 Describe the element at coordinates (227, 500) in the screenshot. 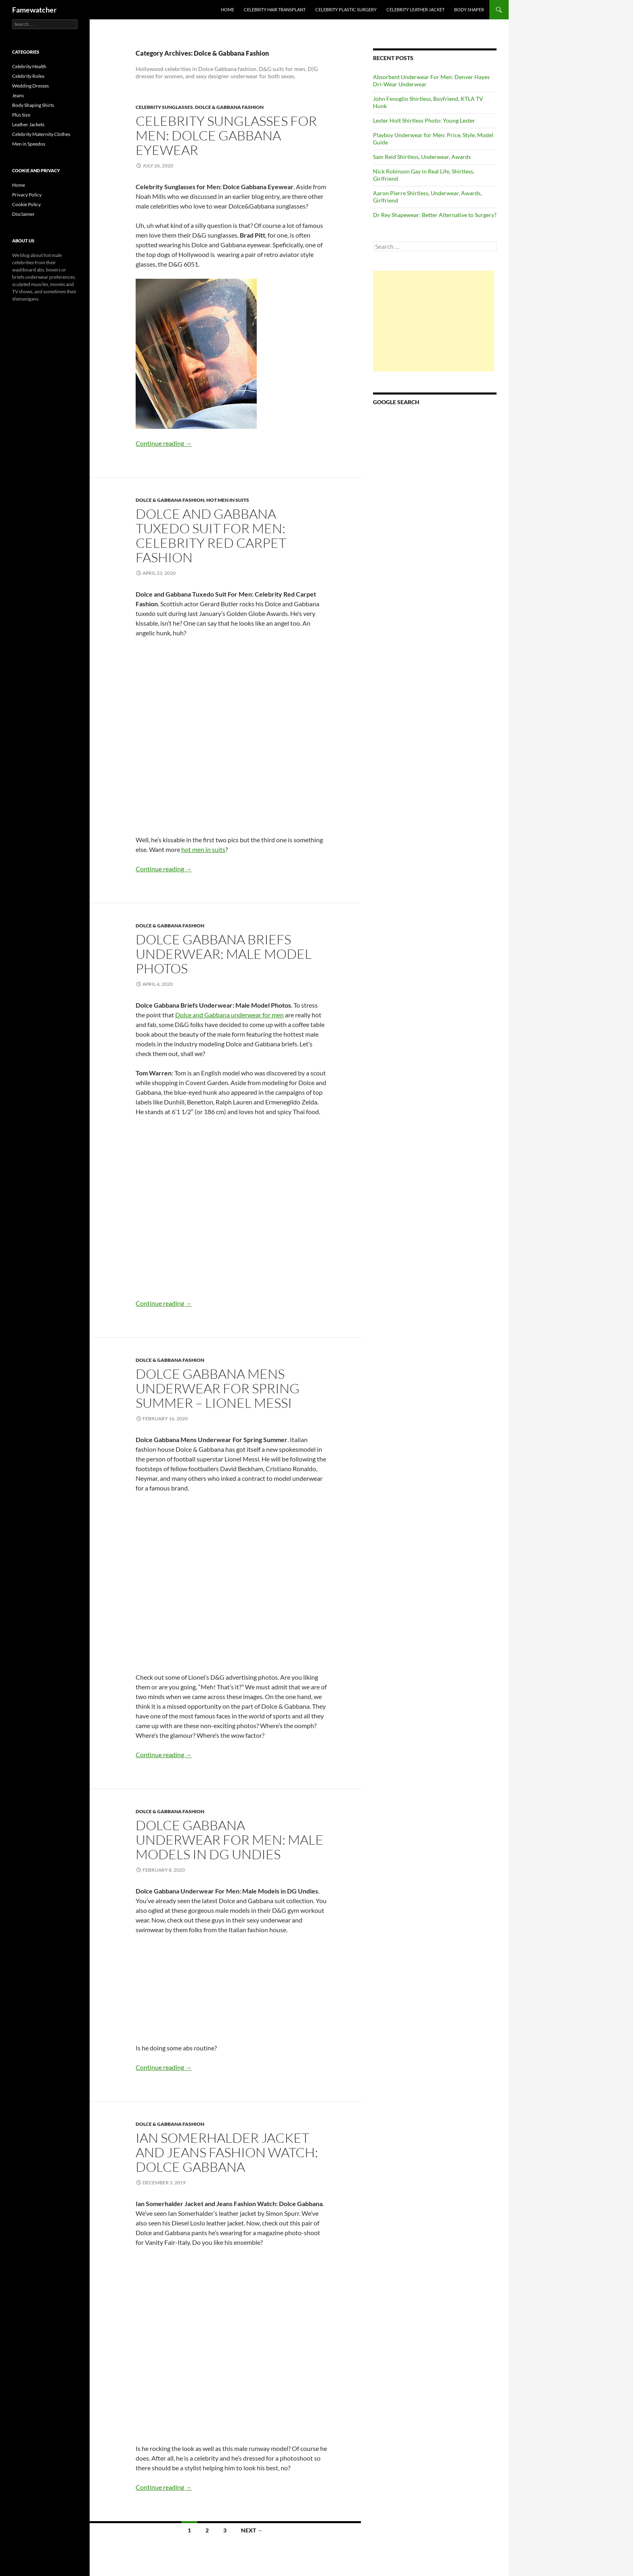

I see `Hot Men in Suits` at that location.